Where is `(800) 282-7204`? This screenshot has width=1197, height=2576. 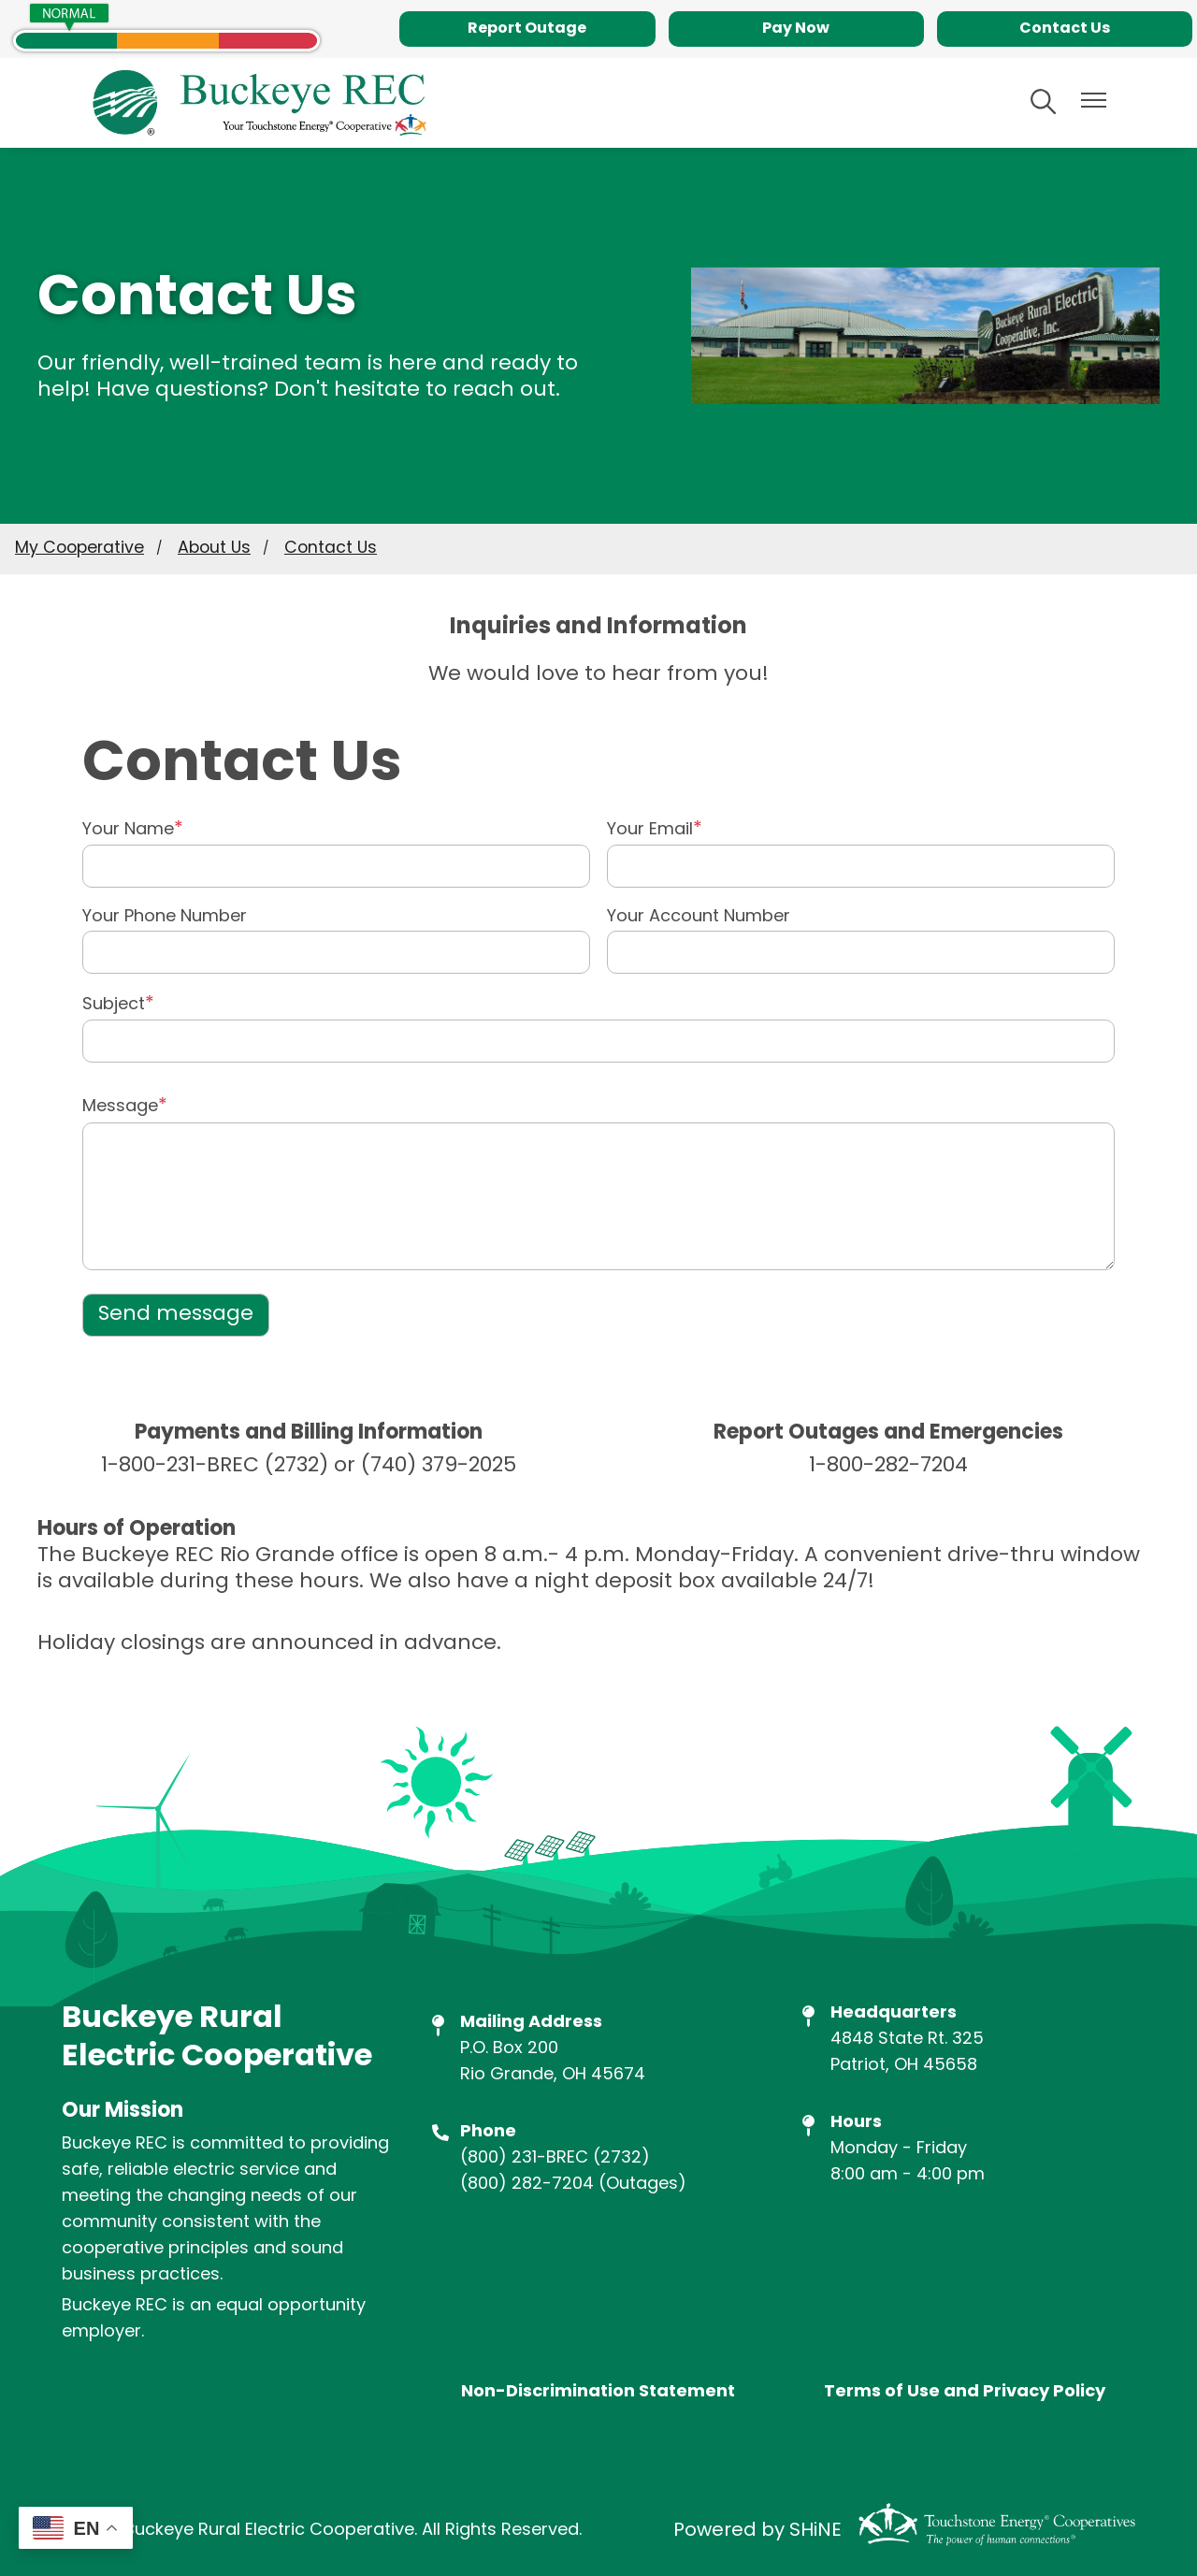
(800) 282-7204 is located at coordinates (527, 2184).